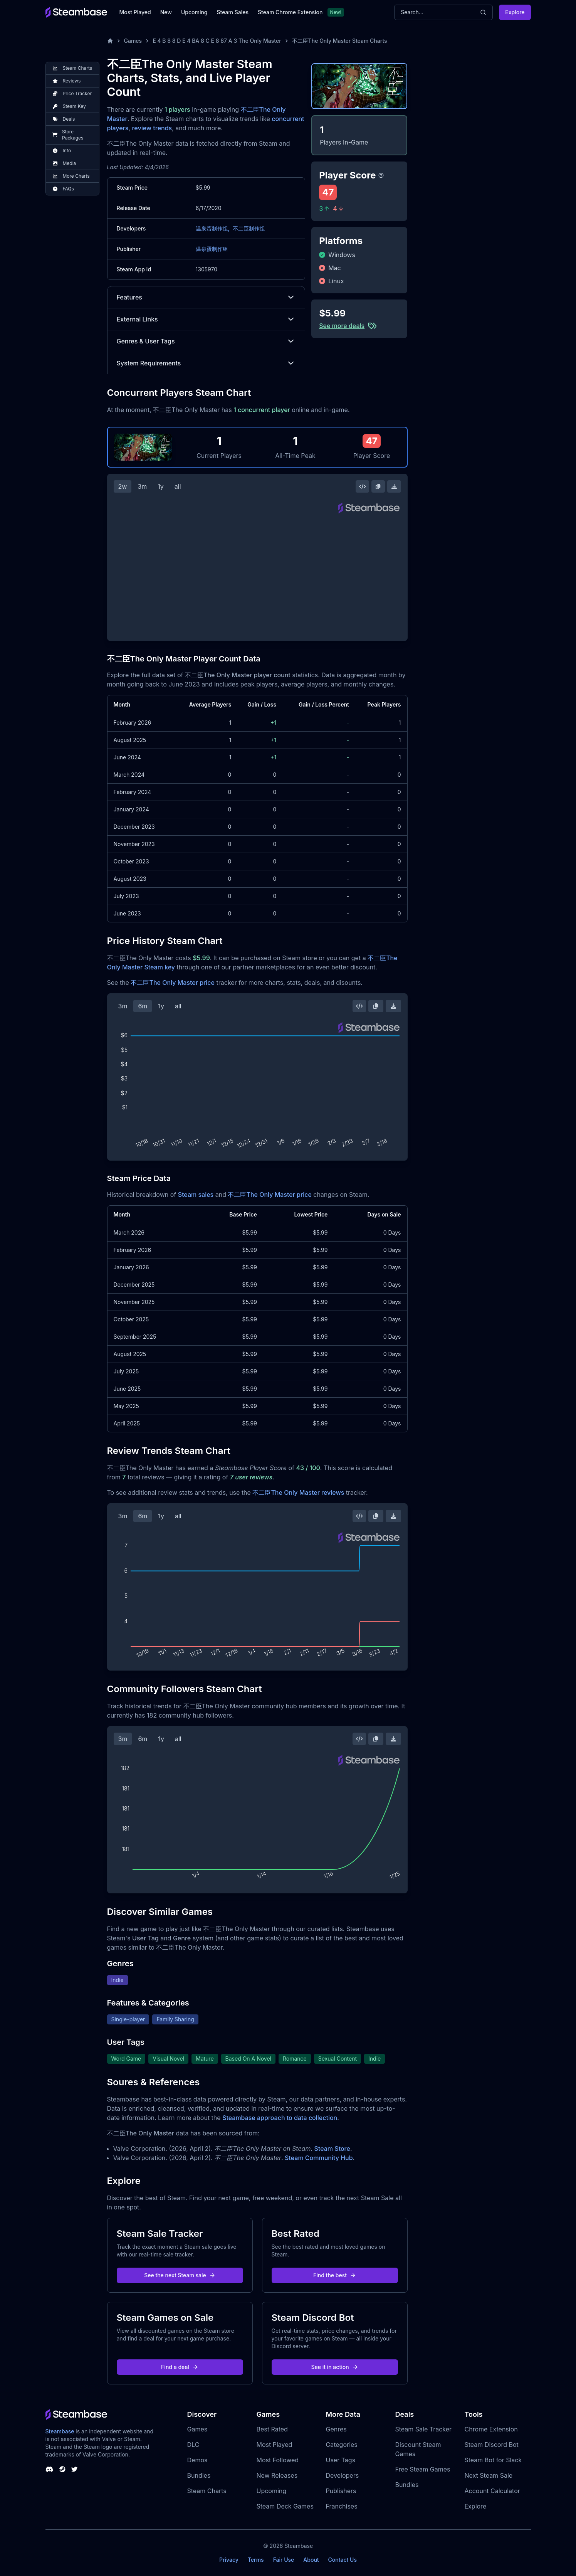  I want to click on See it in action, so click(334, 2367).